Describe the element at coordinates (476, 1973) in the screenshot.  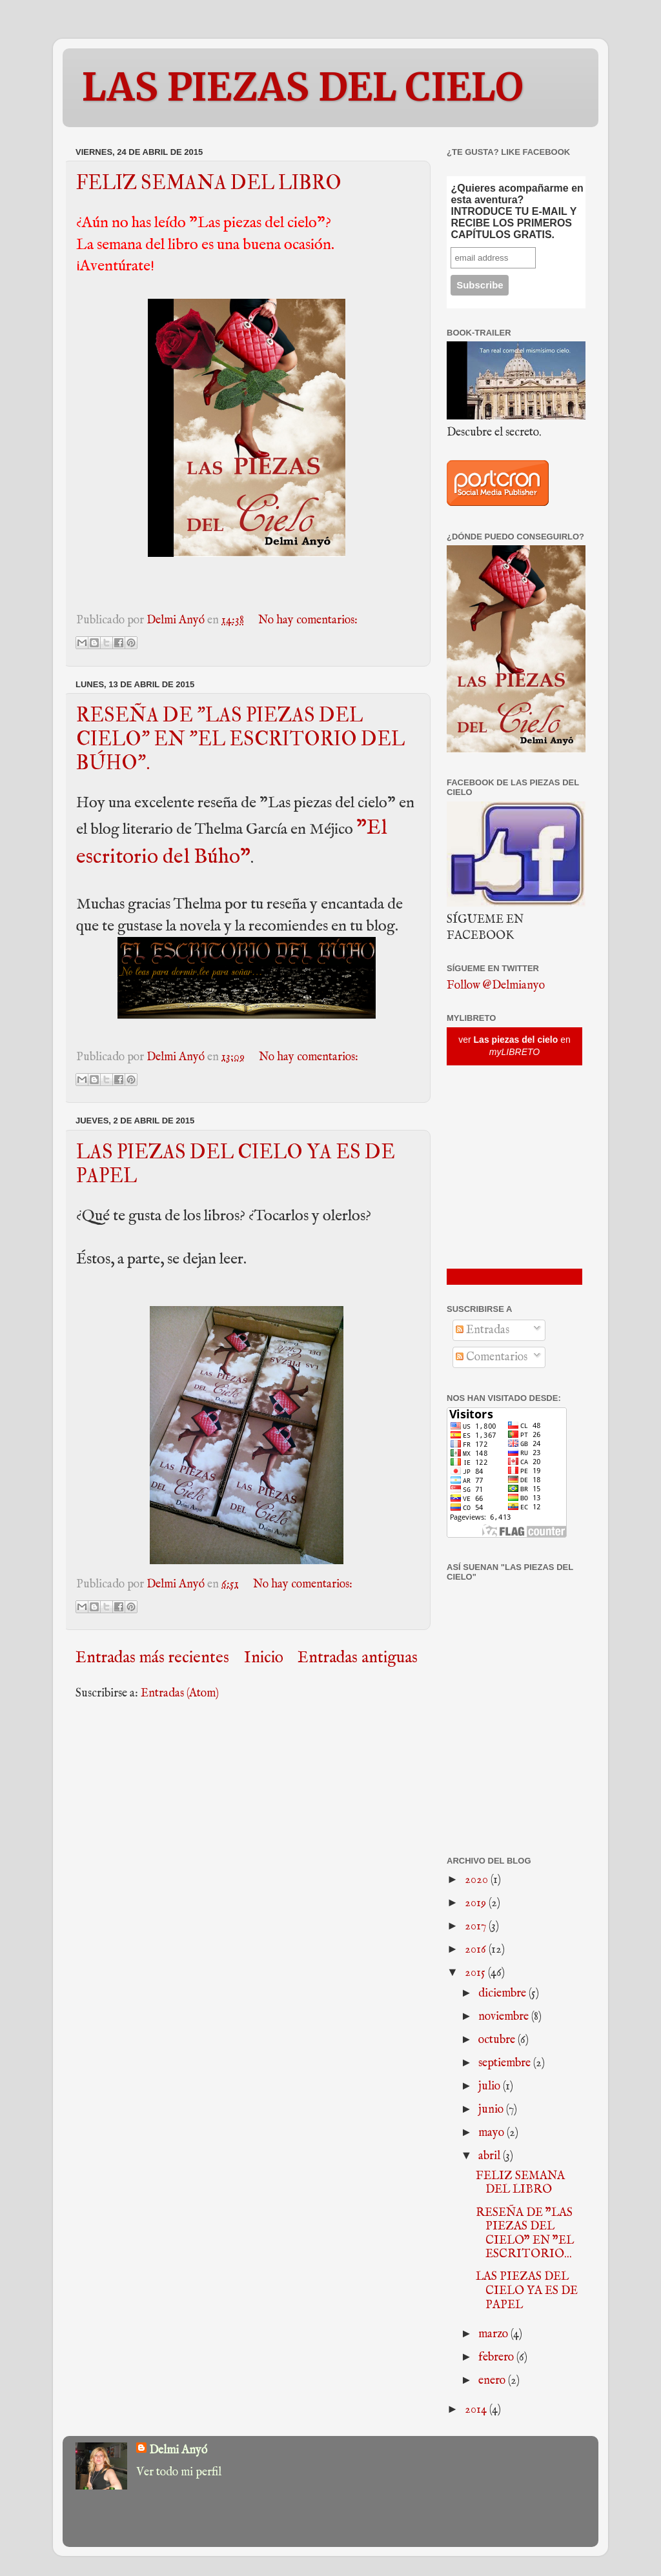
I see `2015` at that location.